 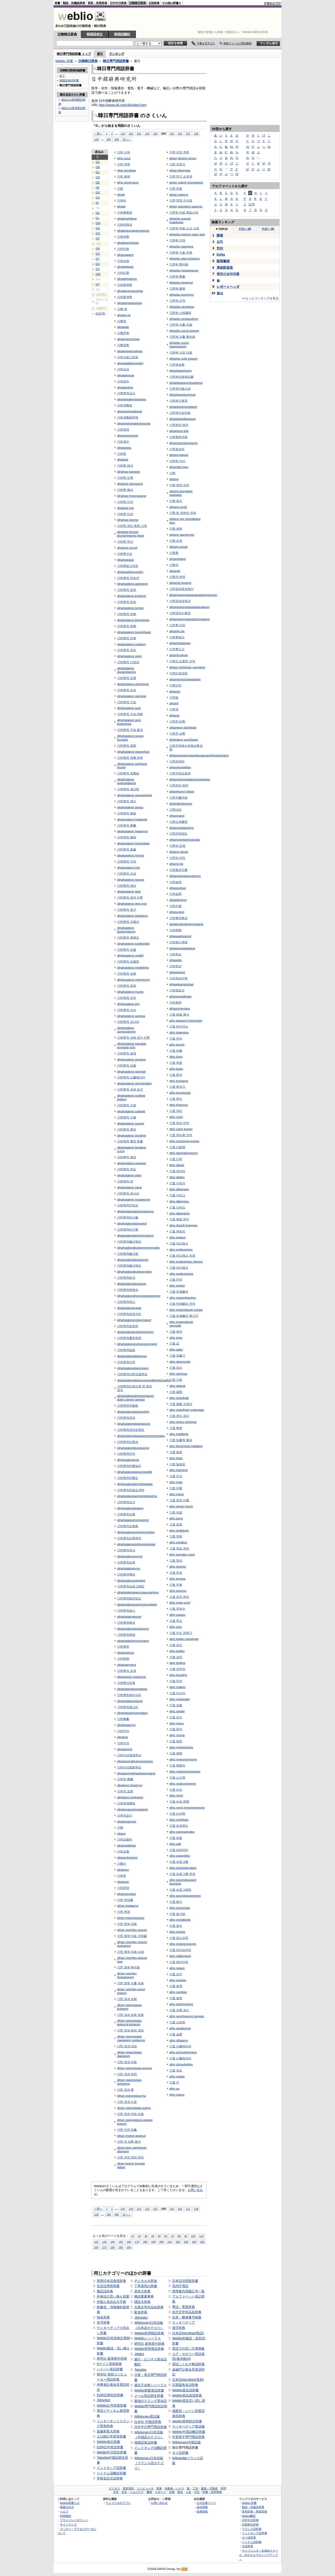 What do you see at coordinates (177, 1968) in the screenshot?
I see `giho reiaus` at bounding box center [177, 1968].